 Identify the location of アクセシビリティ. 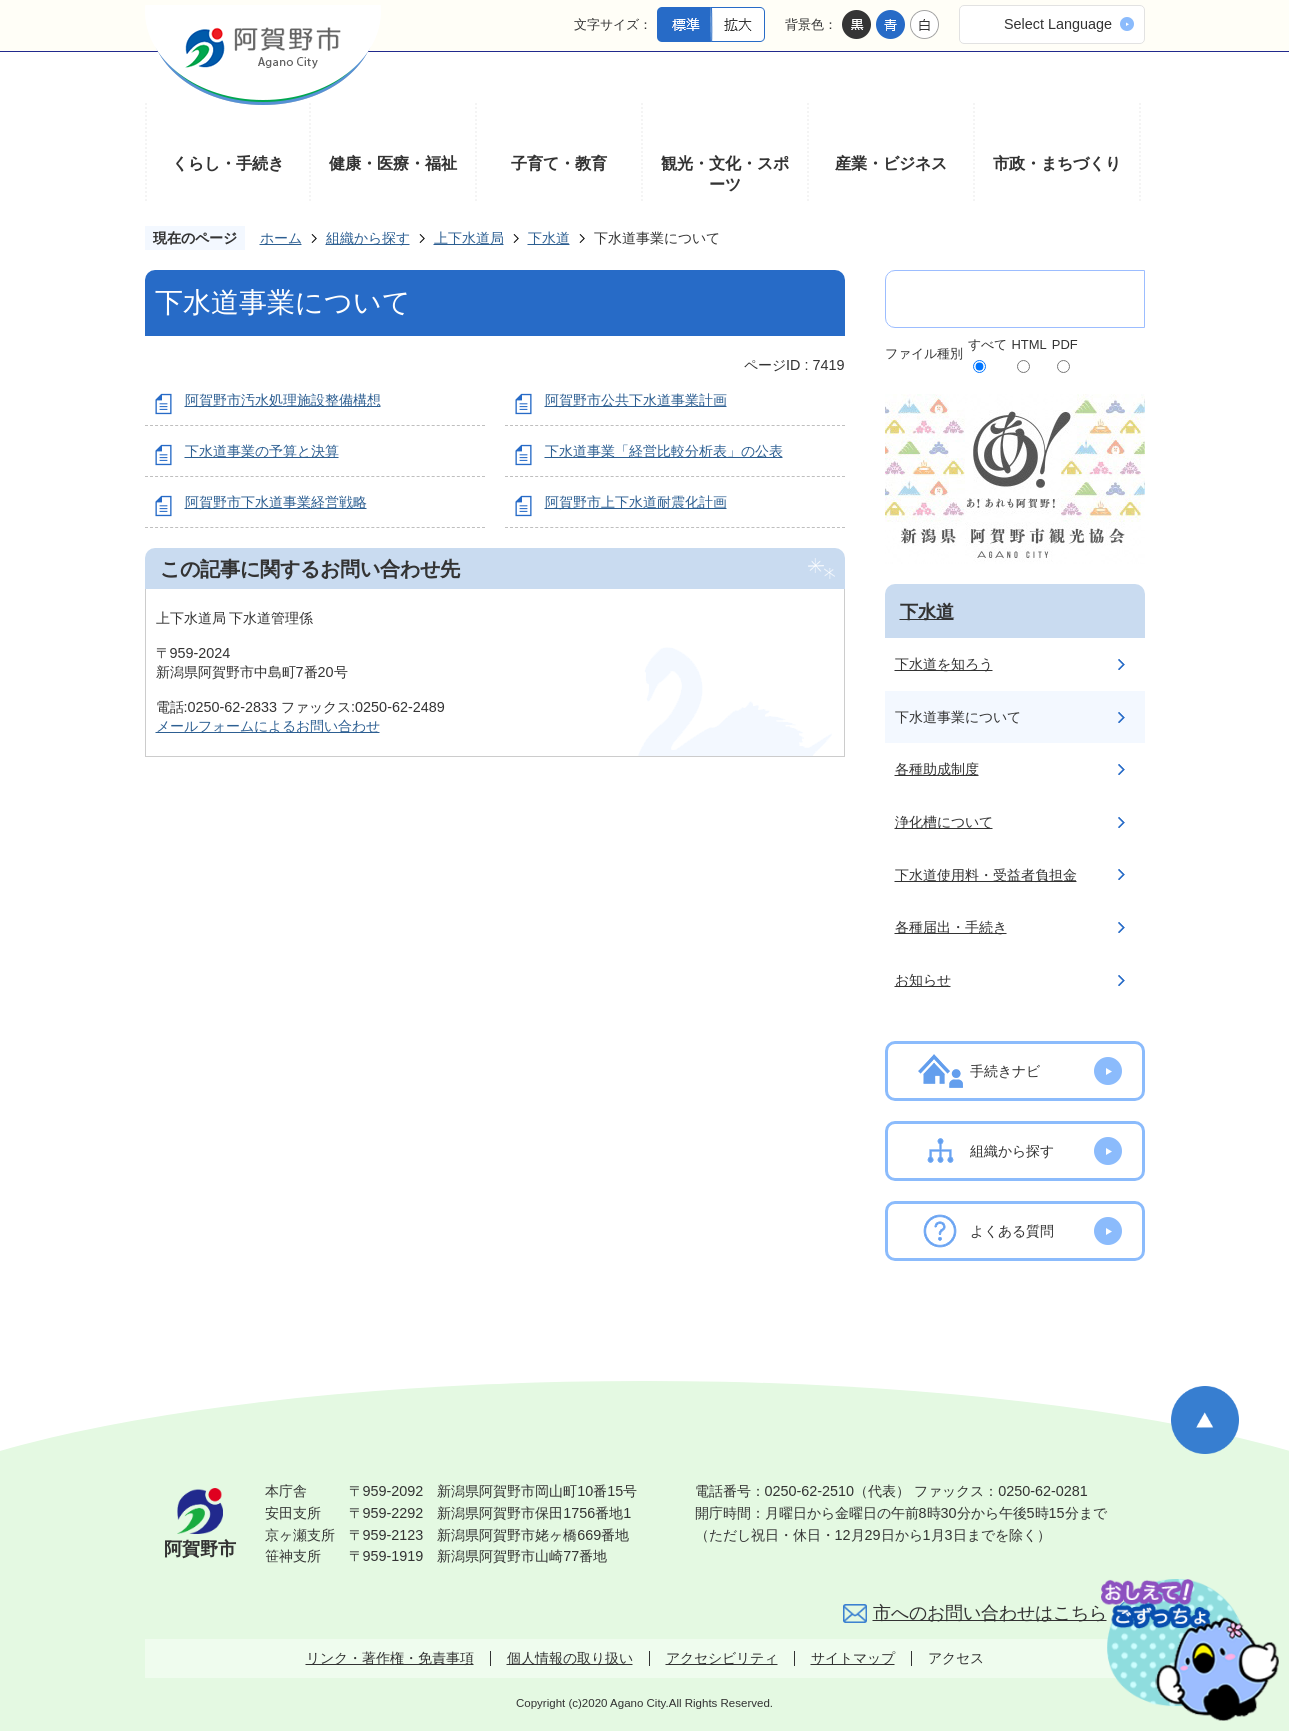
(722, 1658).